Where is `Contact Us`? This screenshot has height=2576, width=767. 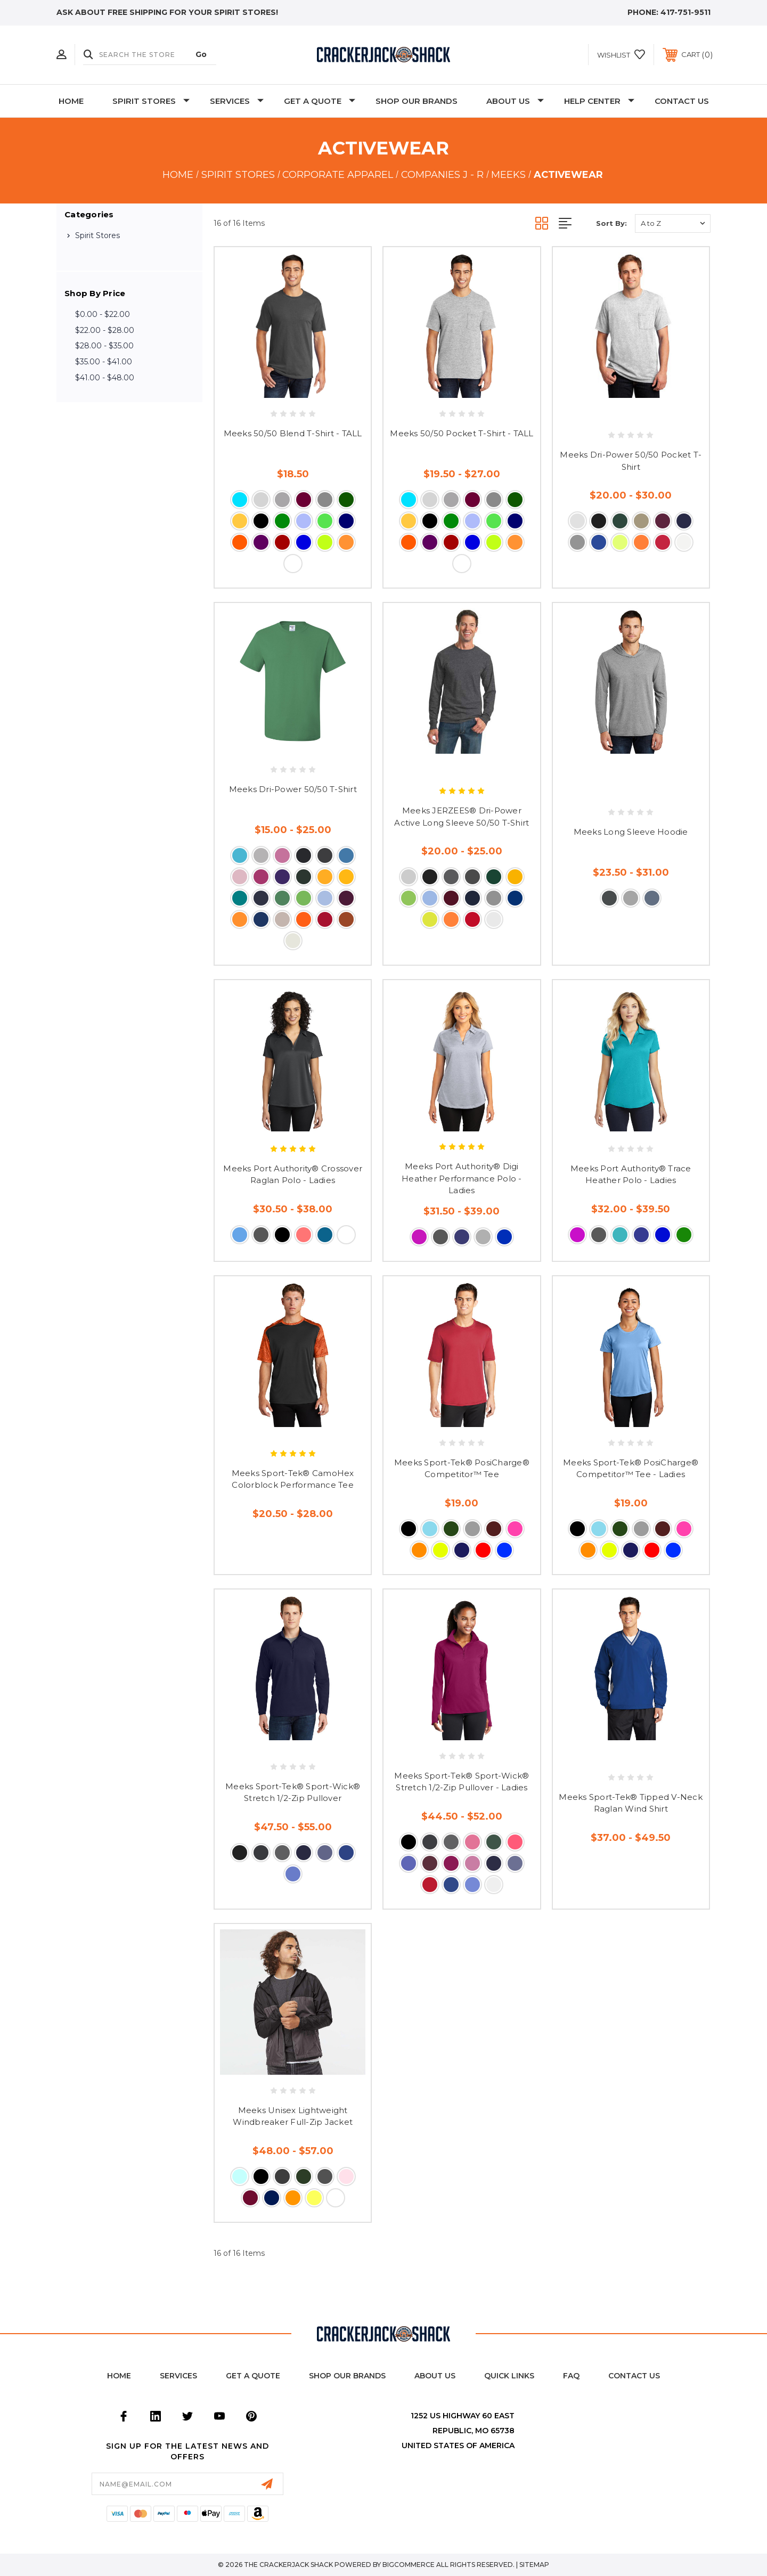 Contact Us is located at coordinates (682, 101).